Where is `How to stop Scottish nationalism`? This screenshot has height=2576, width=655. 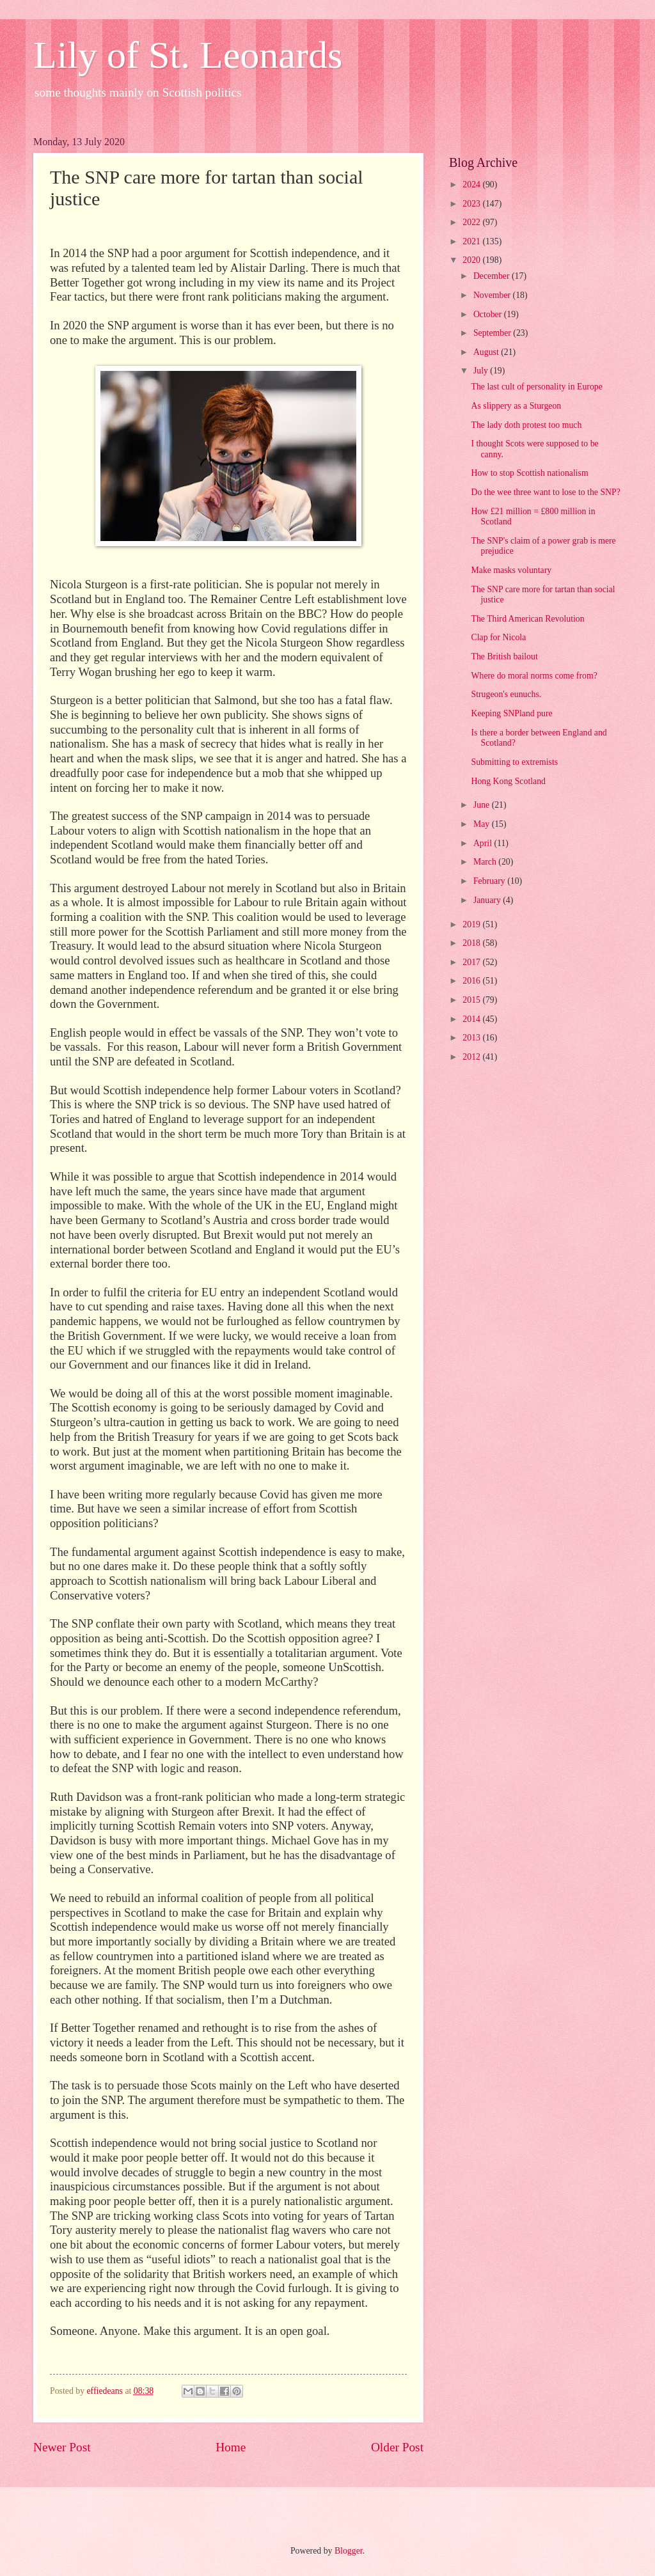
How to stop Scottish nationalism is located at coordinates (529, 473).